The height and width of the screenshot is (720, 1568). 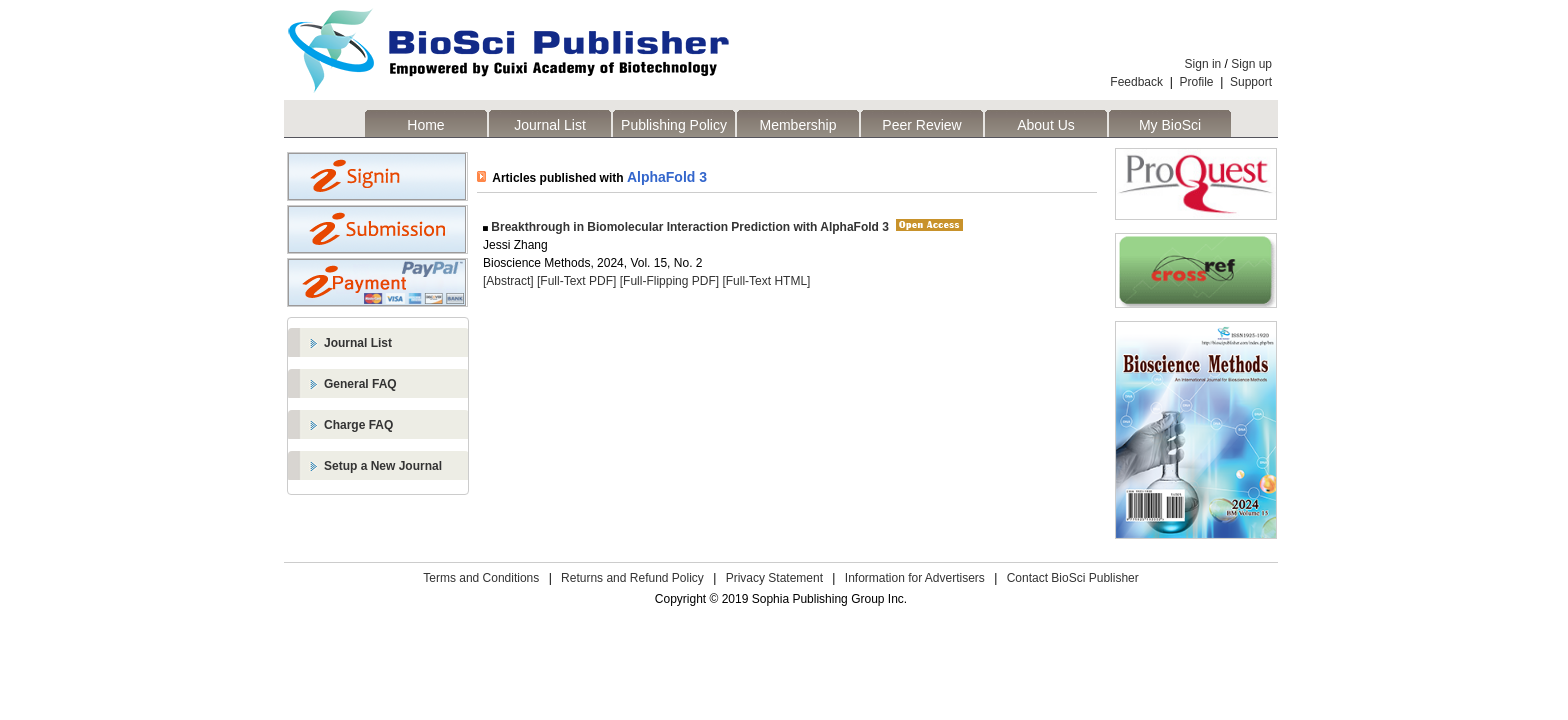 What do you see at coordinates (481, 578) in the screenshot?
I see `Terms and Conditions` at bounding box center [481, 578].